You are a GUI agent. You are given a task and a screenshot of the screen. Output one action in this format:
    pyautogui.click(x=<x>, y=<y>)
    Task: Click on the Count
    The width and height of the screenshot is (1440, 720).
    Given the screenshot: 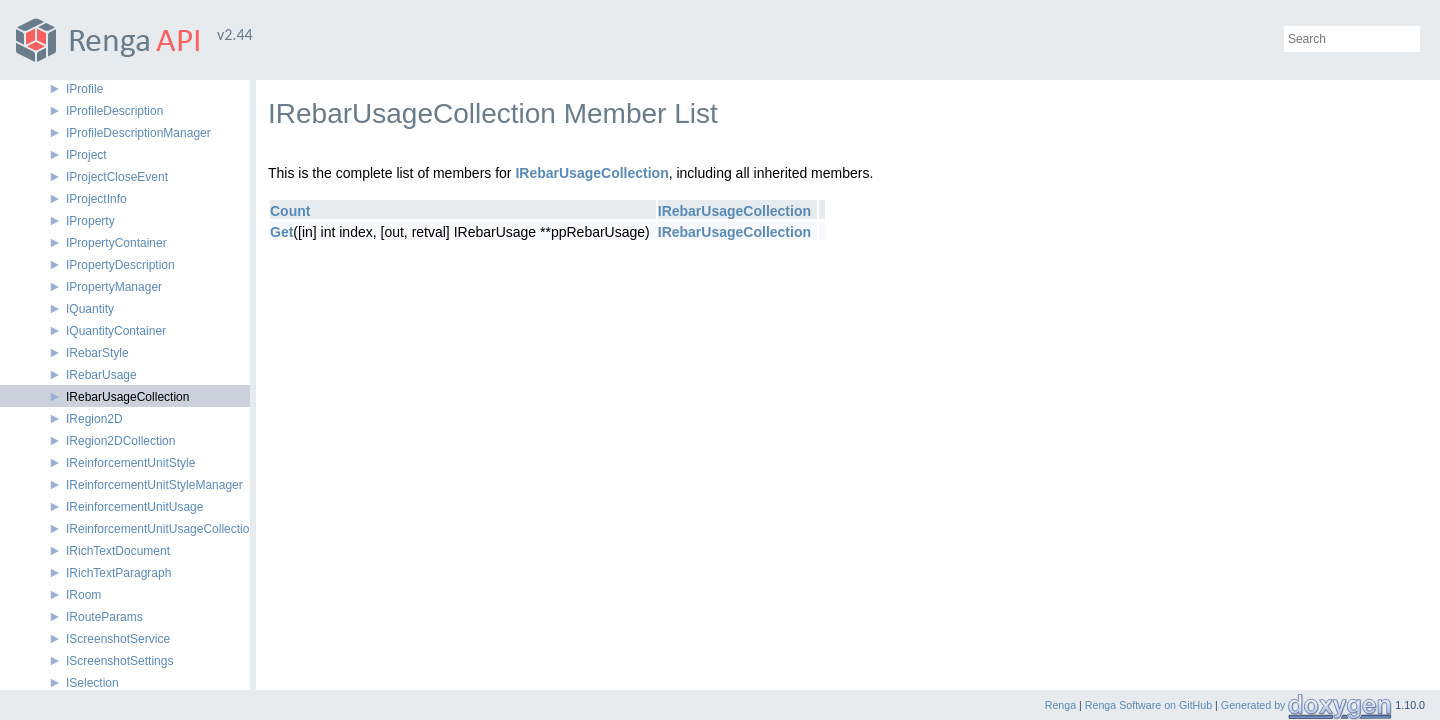 What is the action you would take?
    pyautogui.click(x=290, y=211)
    